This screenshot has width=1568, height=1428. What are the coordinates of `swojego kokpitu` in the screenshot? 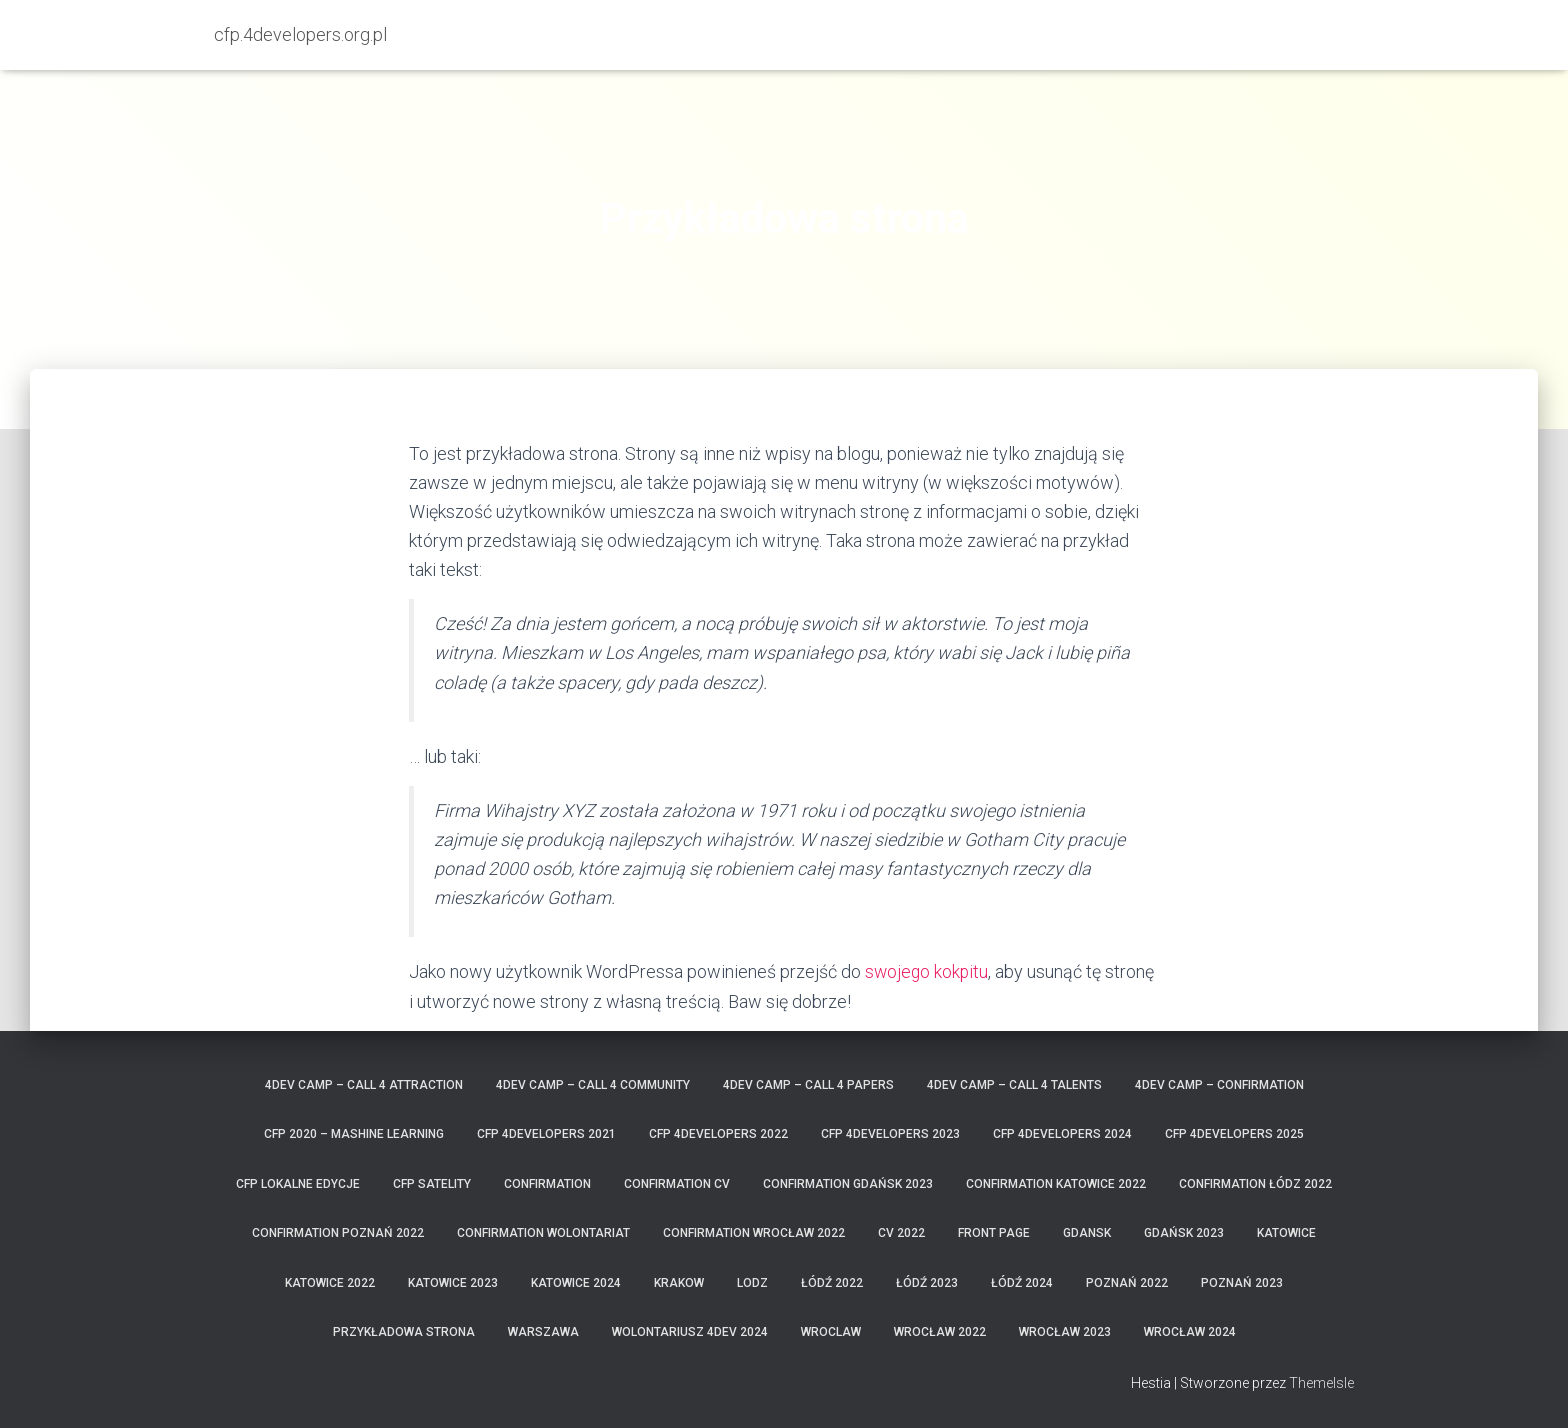 It's located at (928, 971).